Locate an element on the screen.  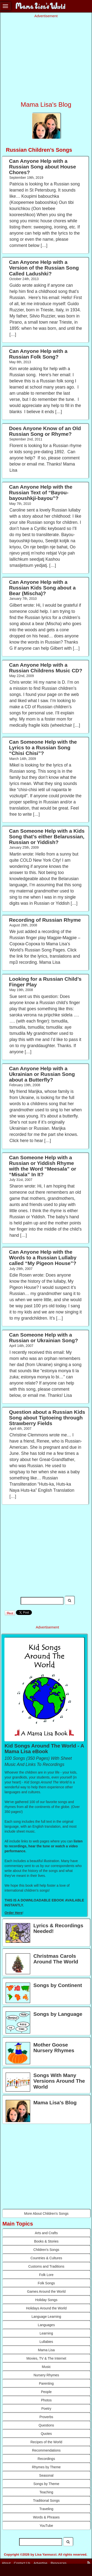
Children's Songs is located at coordinates (46, 2250).